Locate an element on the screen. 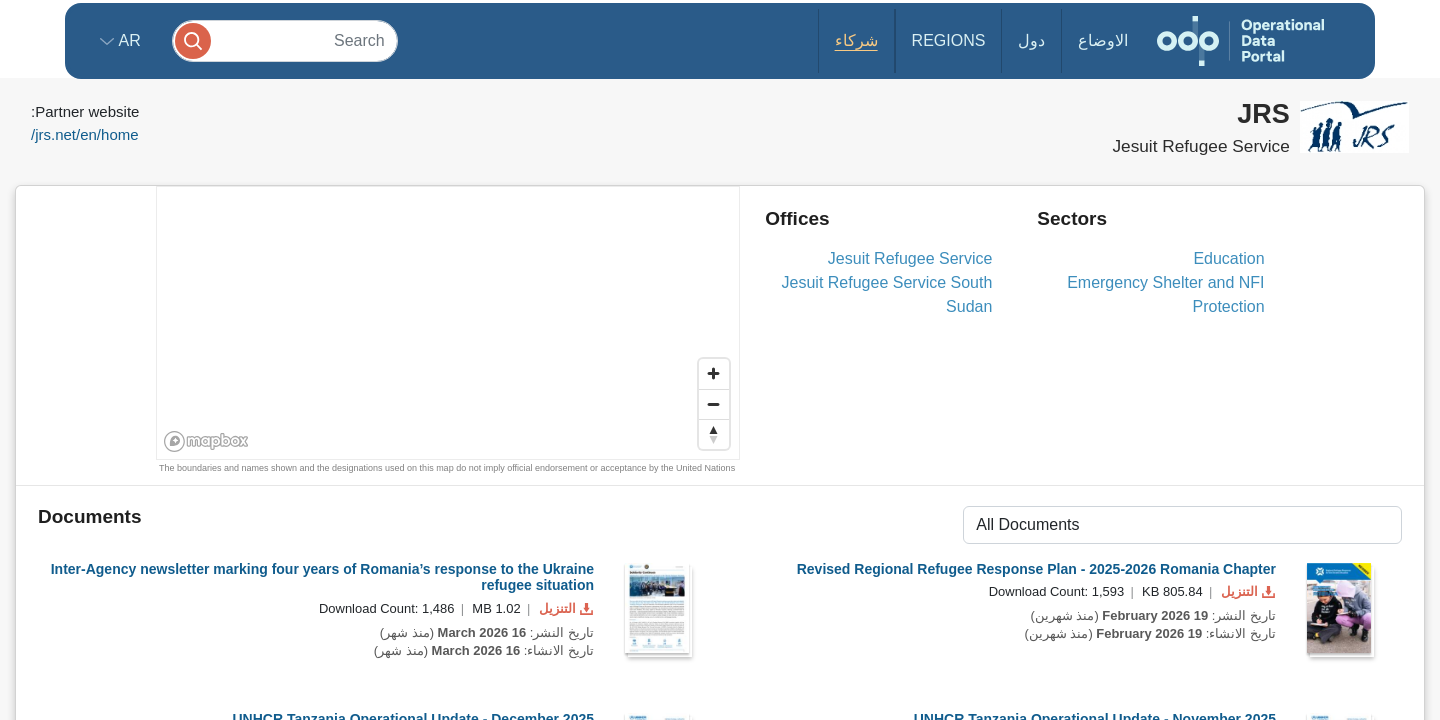  Emergency Shelter and NFI is located at coordinates (1165, 282).